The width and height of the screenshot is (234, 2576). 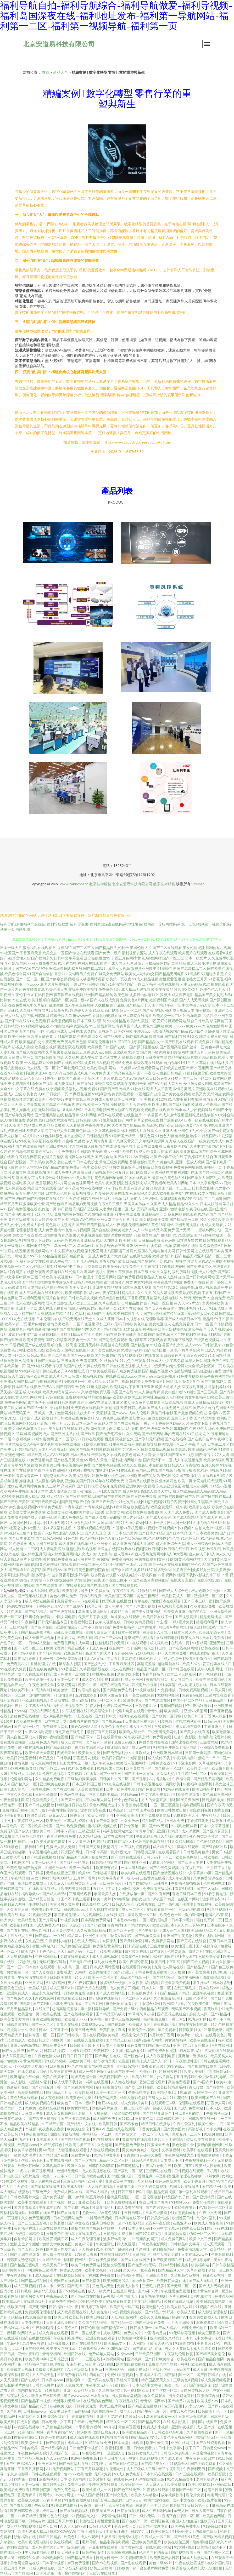 I want to click on 国产尤物视频在线, so click(x=188, y=1413).